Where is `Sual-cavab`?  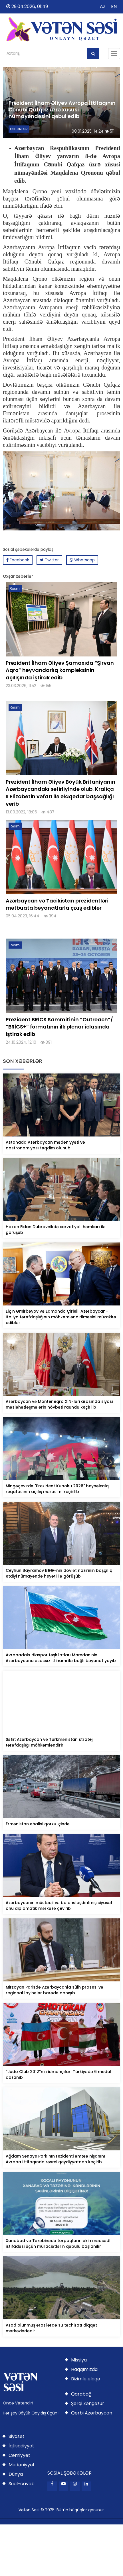
Sual-cavab is located at coordinates (22, 2483).